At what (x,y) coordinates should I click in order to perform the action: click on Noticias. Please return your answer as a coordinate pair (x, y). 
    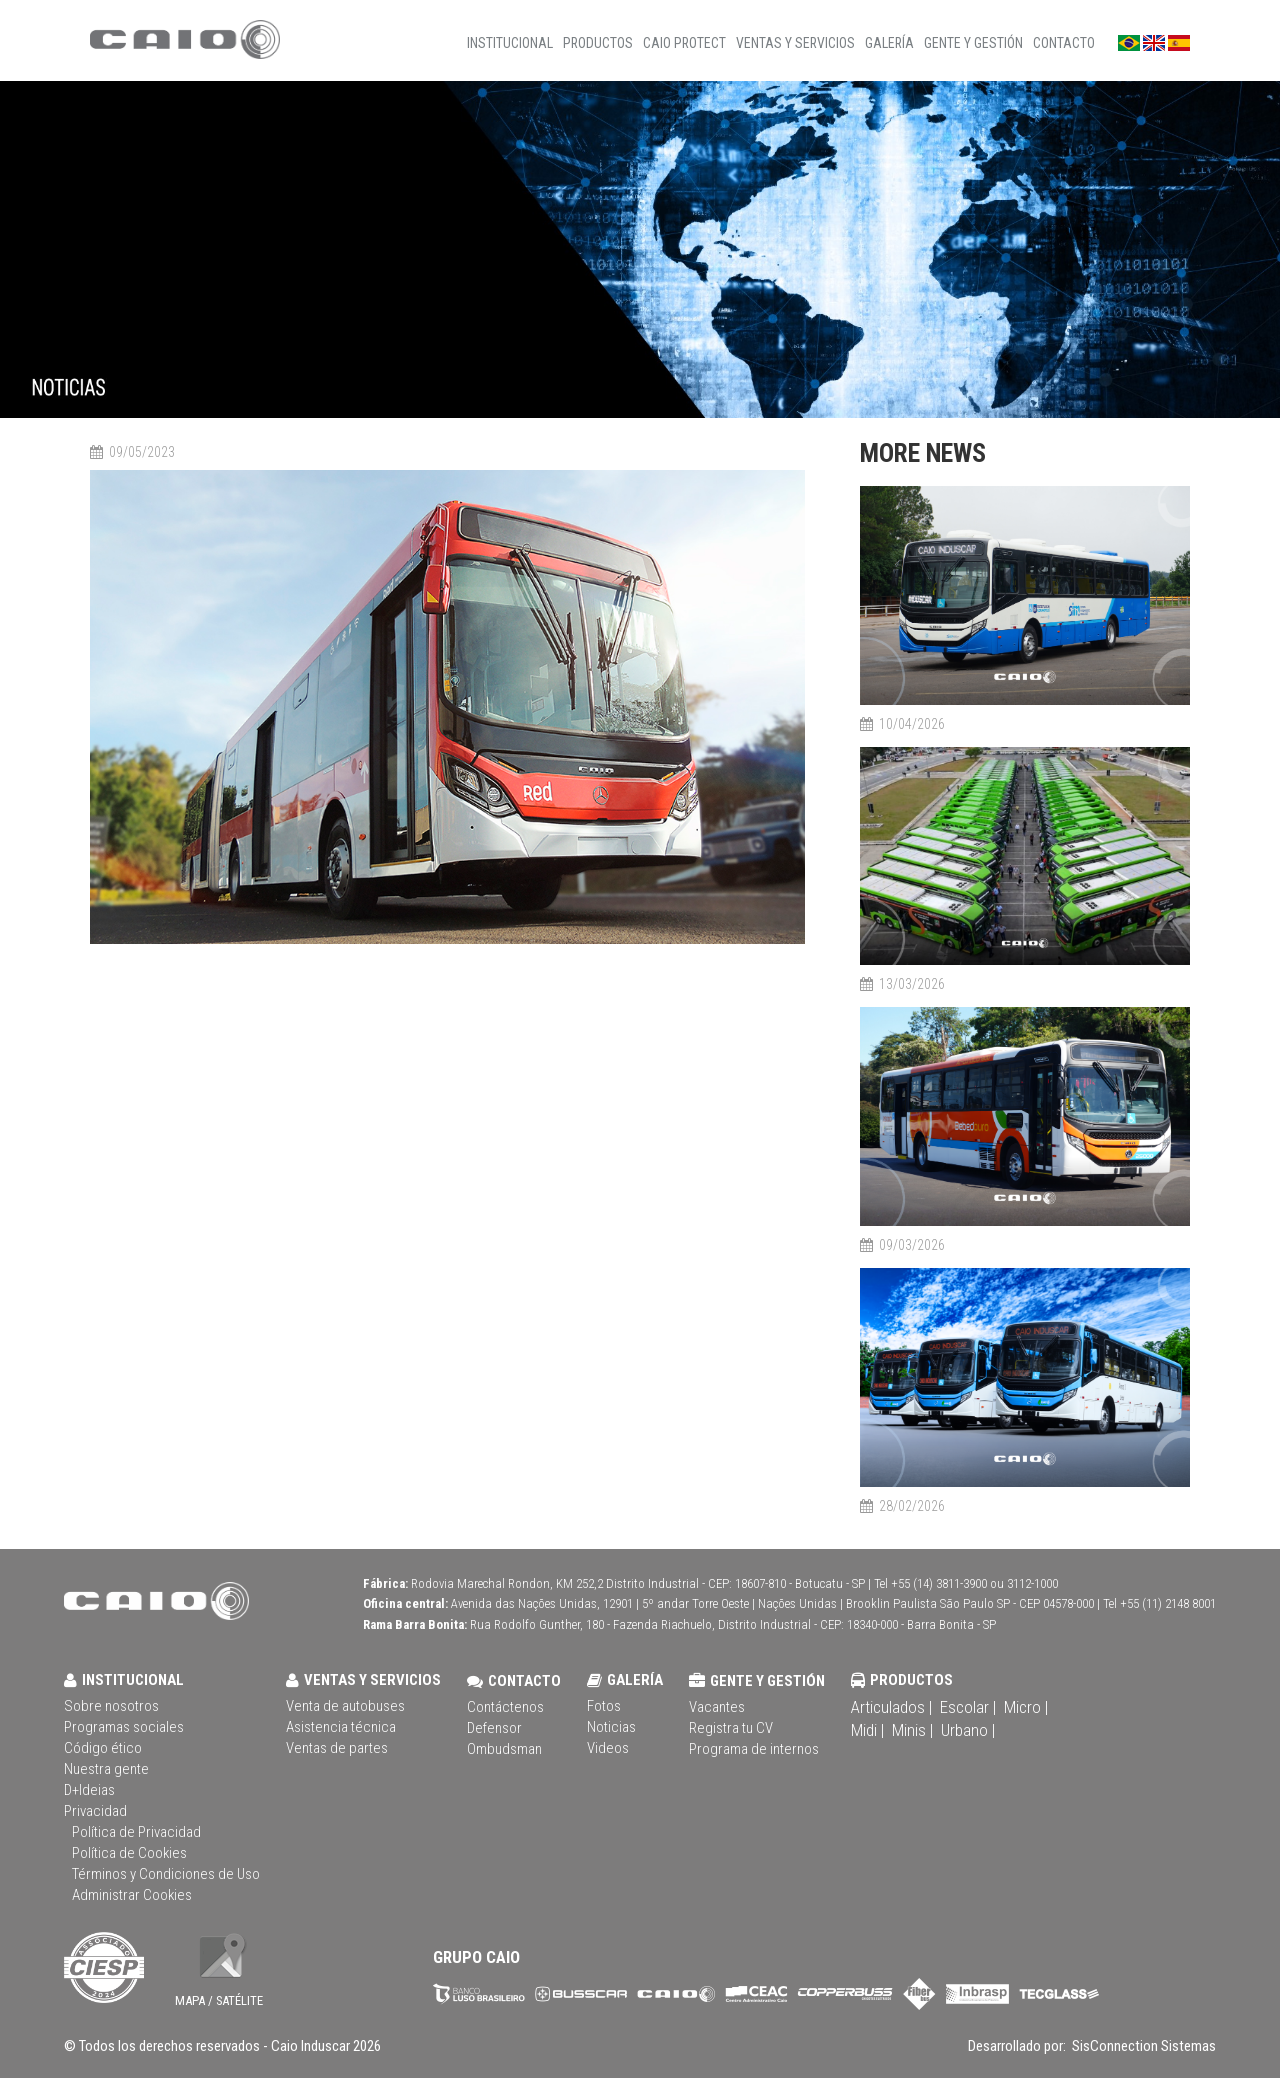
    Looking at the image, I should click on (611, 1727).